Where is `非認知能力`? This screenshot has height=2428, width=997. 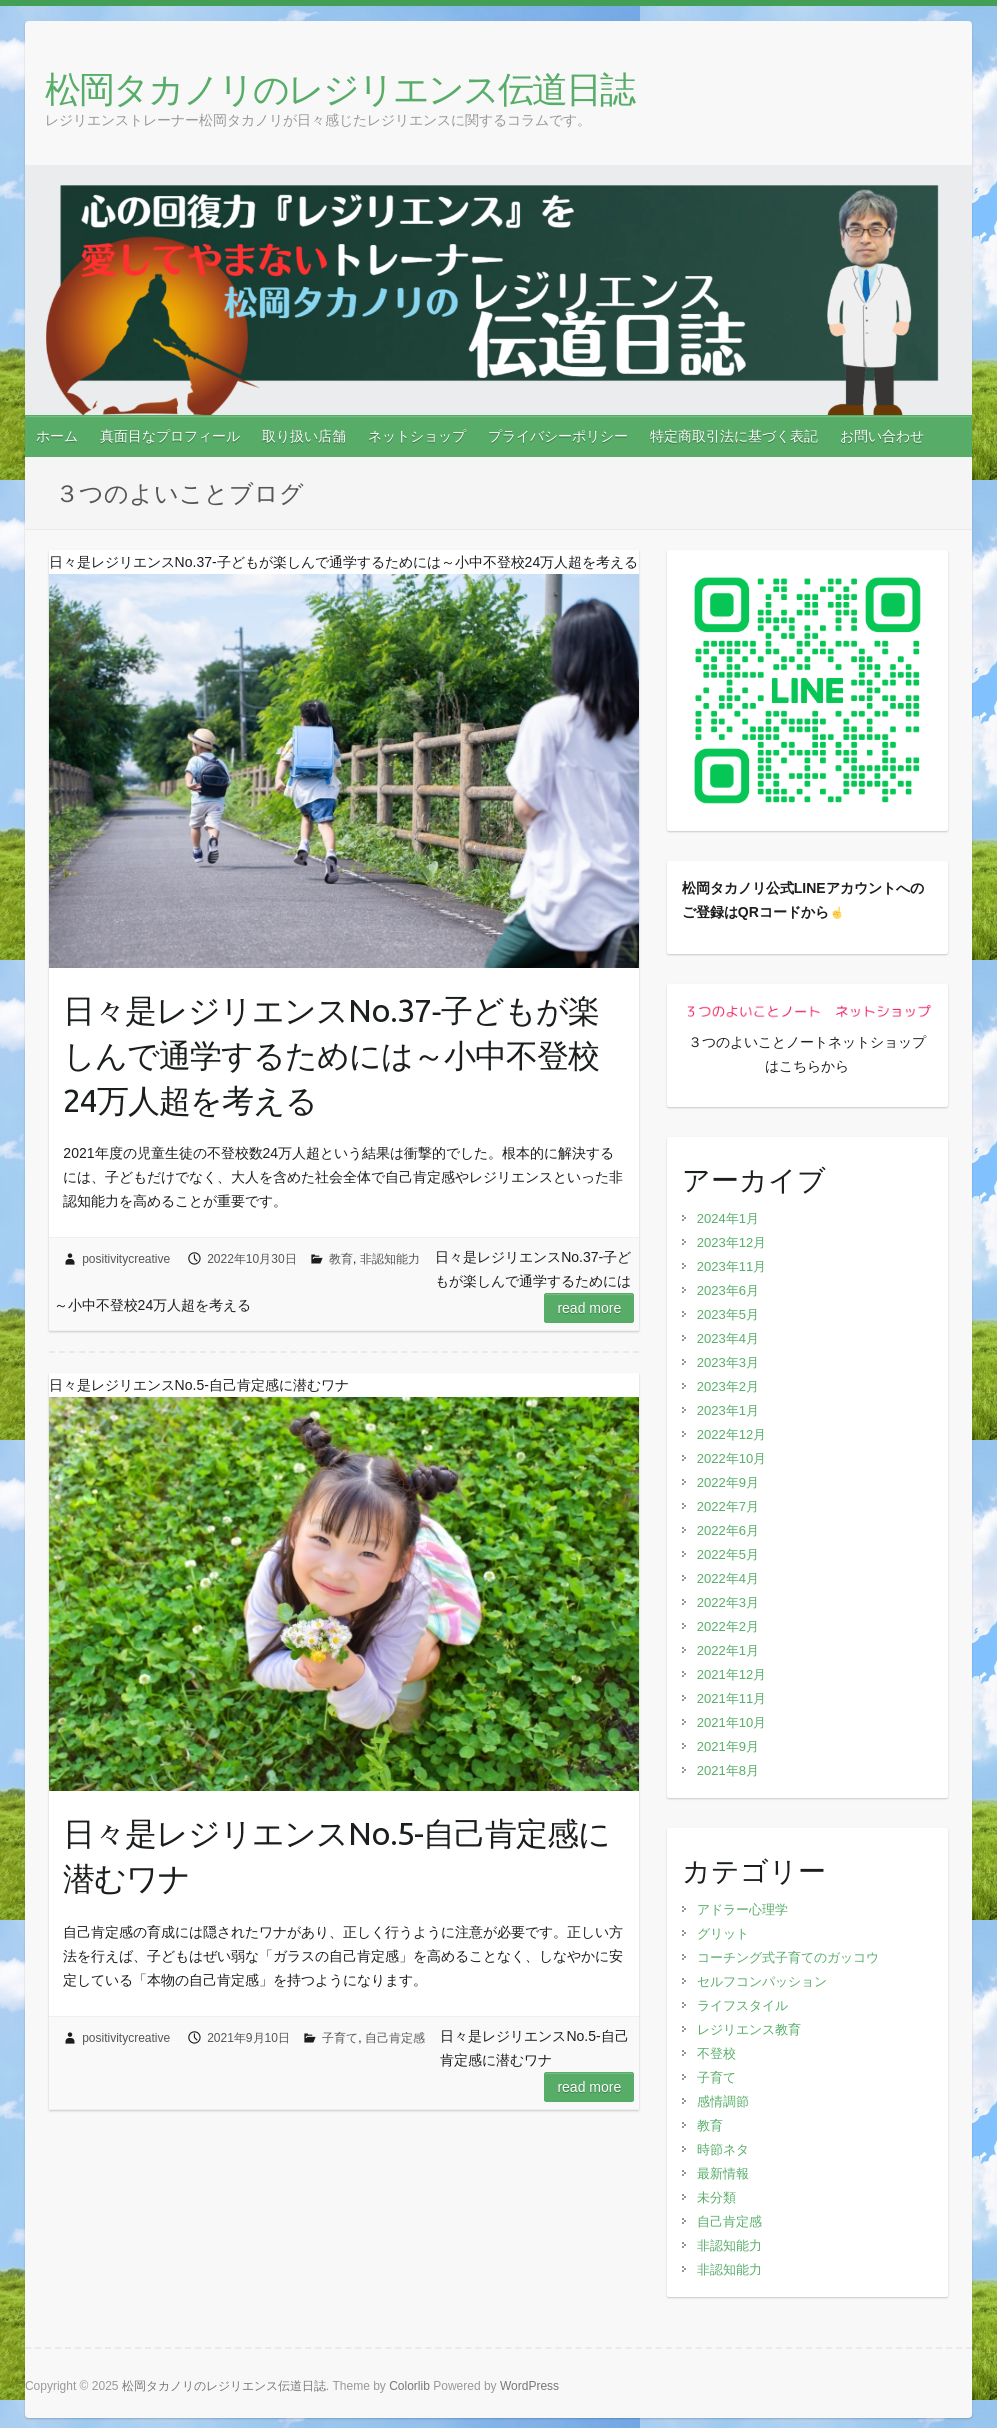
非認知能力 is located at coordinates (390, 1259).